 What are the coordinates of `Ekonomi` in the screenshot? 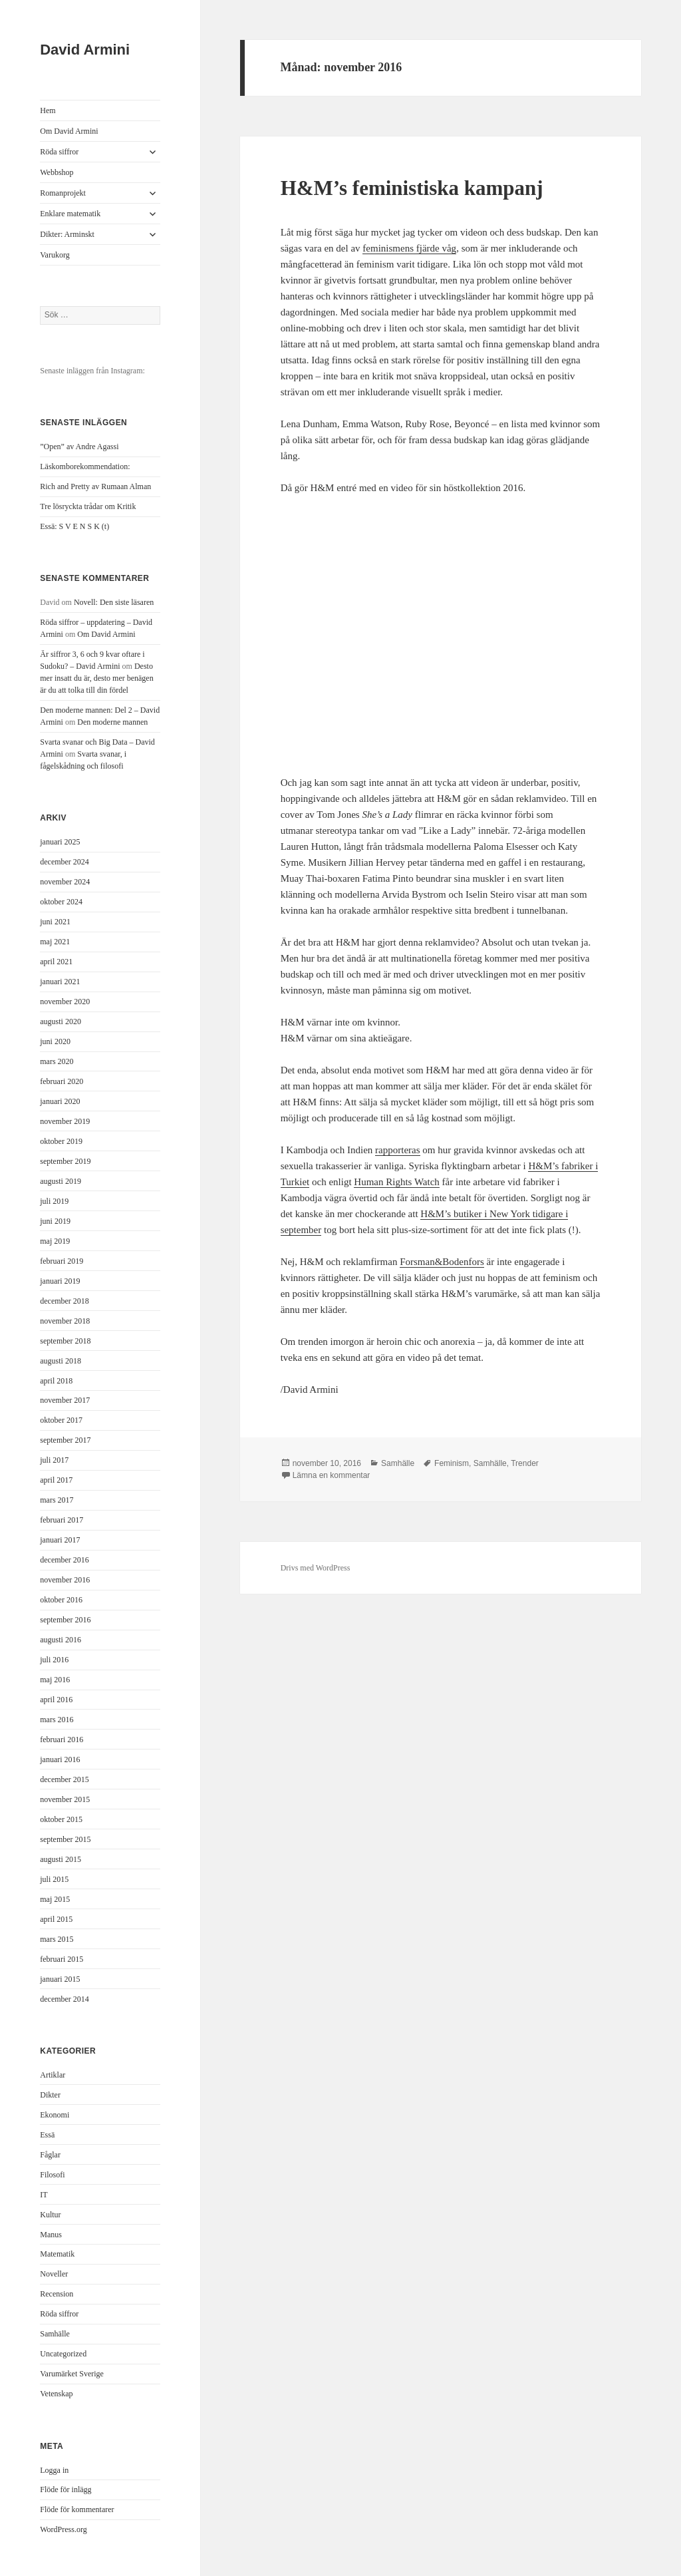 It's located at (54, 2114).